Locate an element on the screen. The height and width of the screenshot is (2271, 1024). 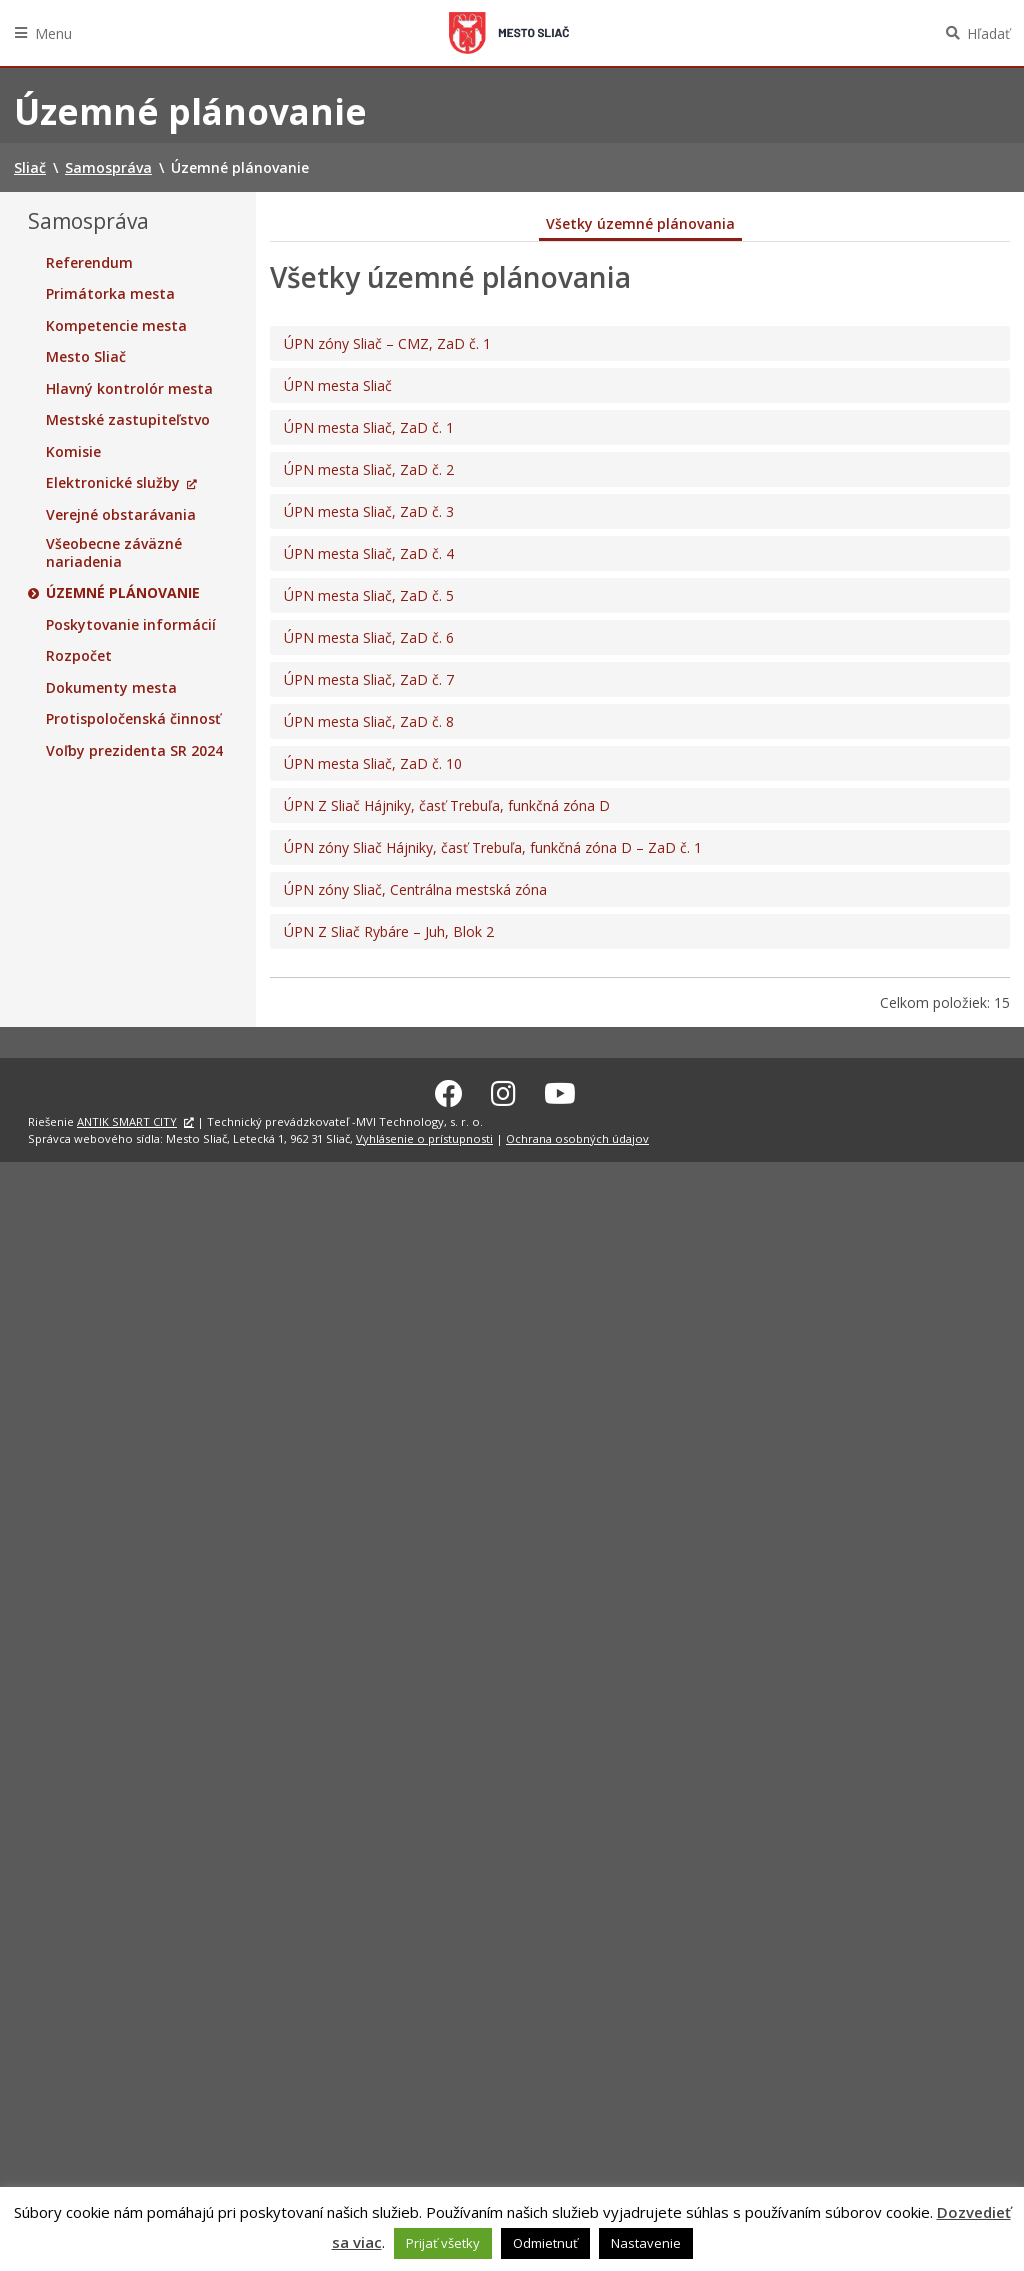
Vyhlásenie o prístupnosti is located at coordinates (424, 1135).